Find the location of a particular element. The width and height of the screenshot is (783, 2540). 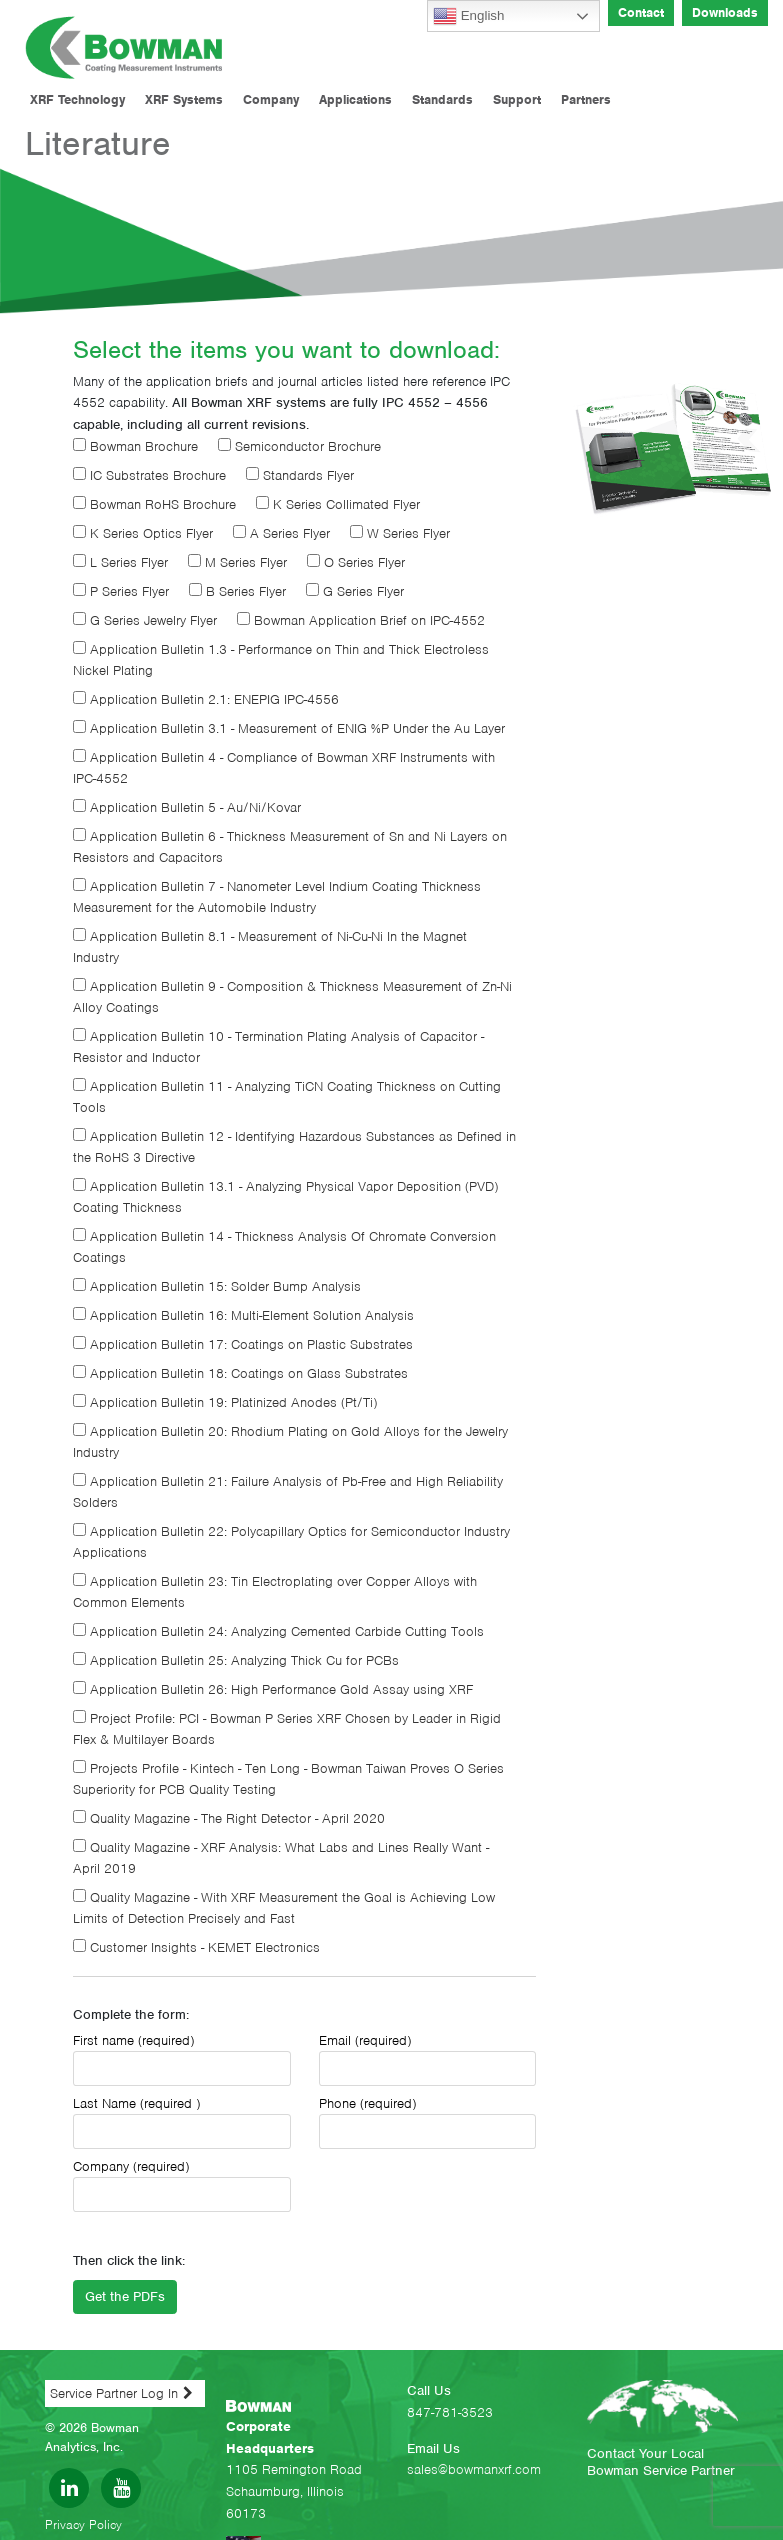

K Series Collimated Flyer is located at coordinates (338, 504).